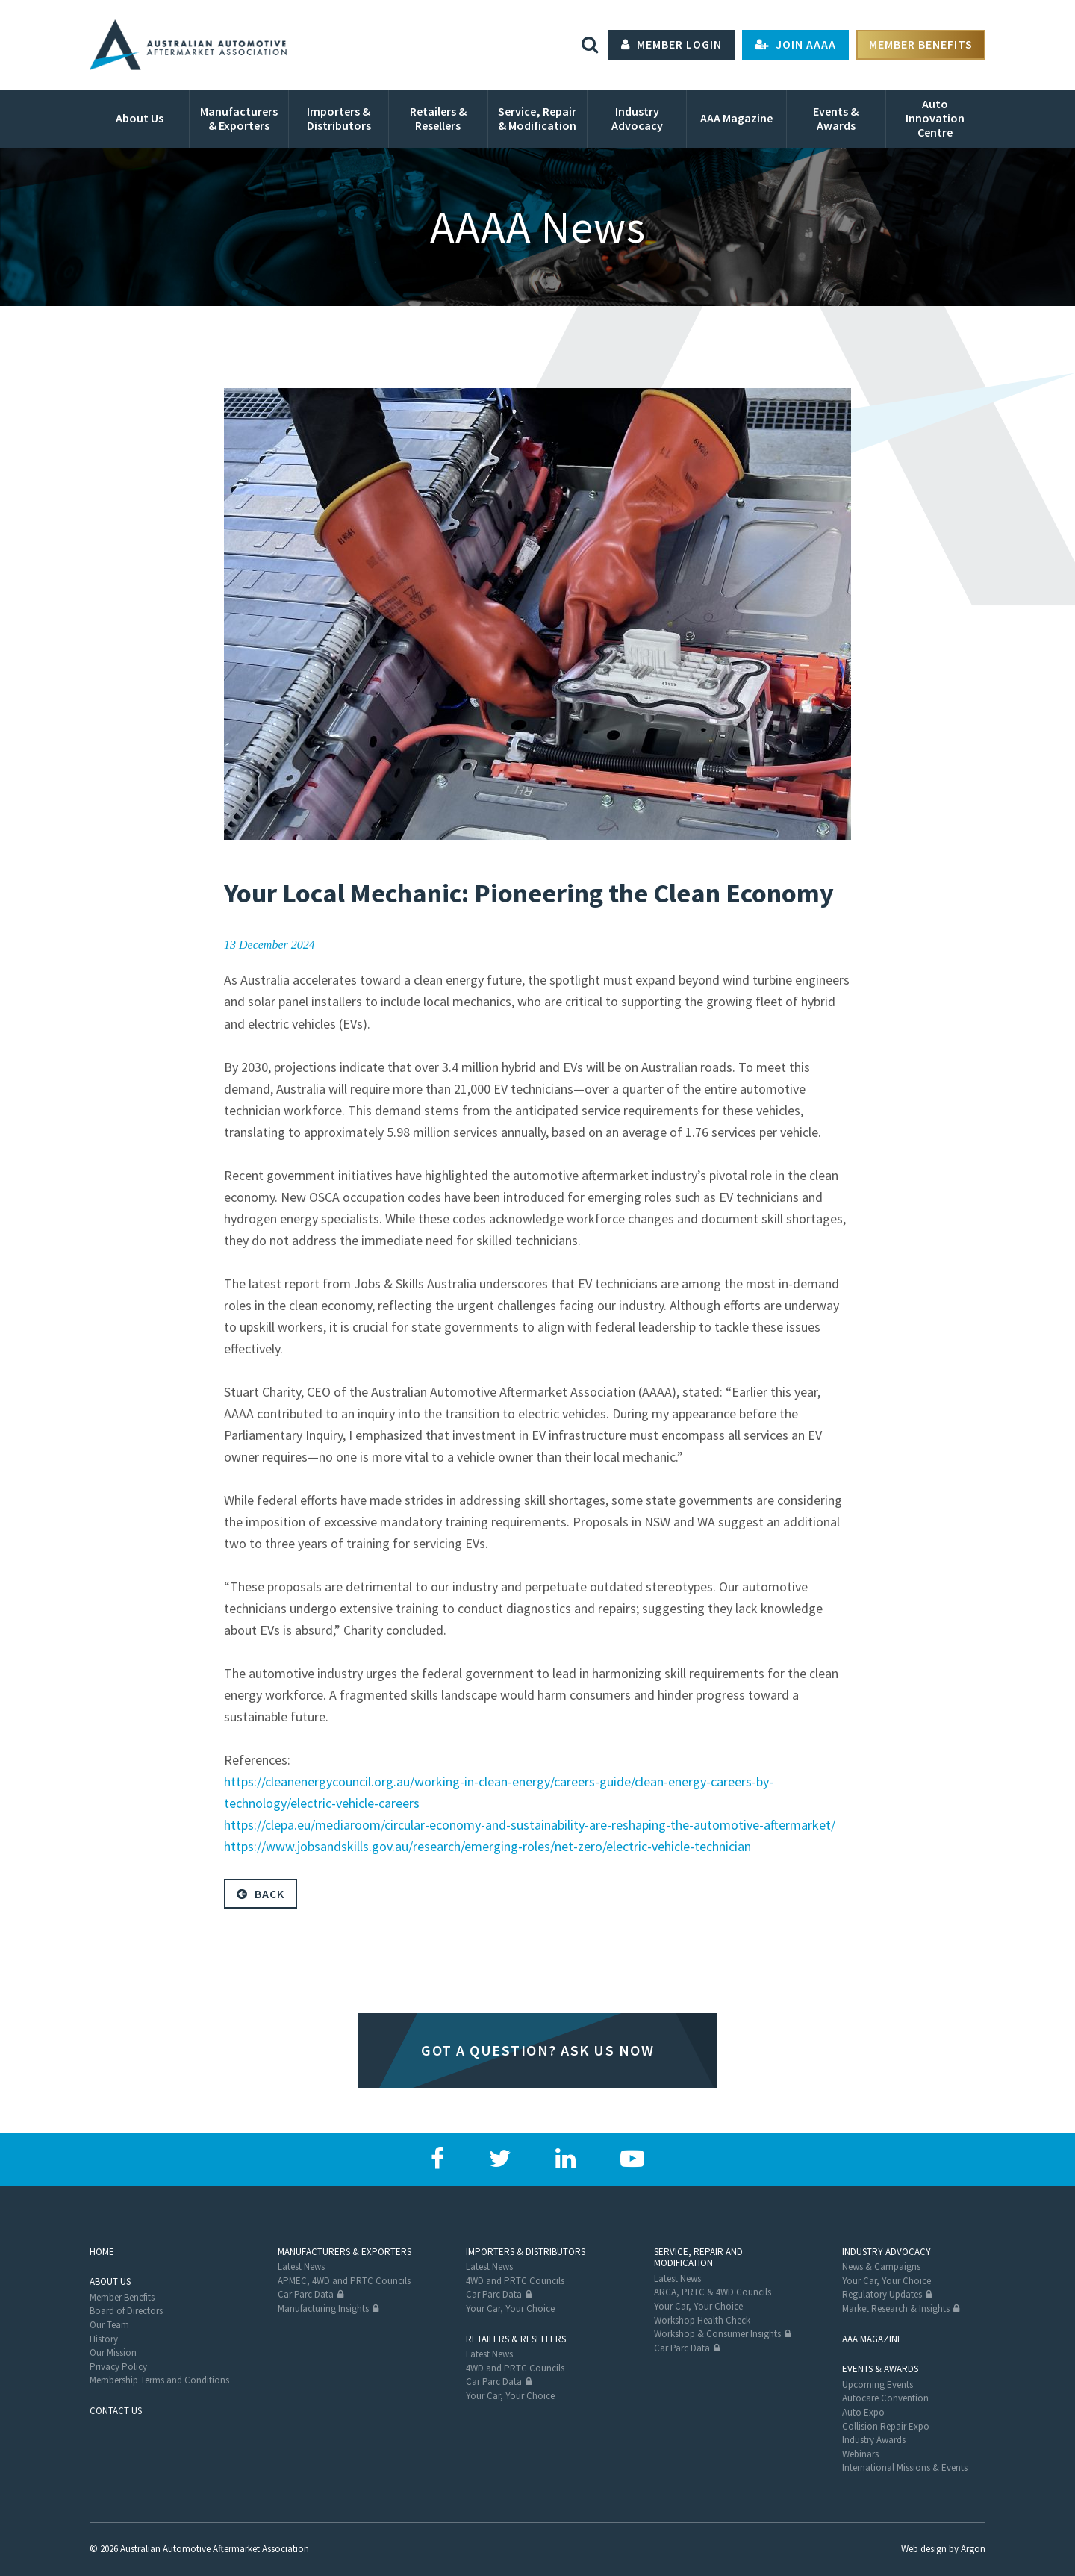  What do you see at coordinates (104, 2339) in the screenshot?
I see `History` at bounding box center [104, 2339].